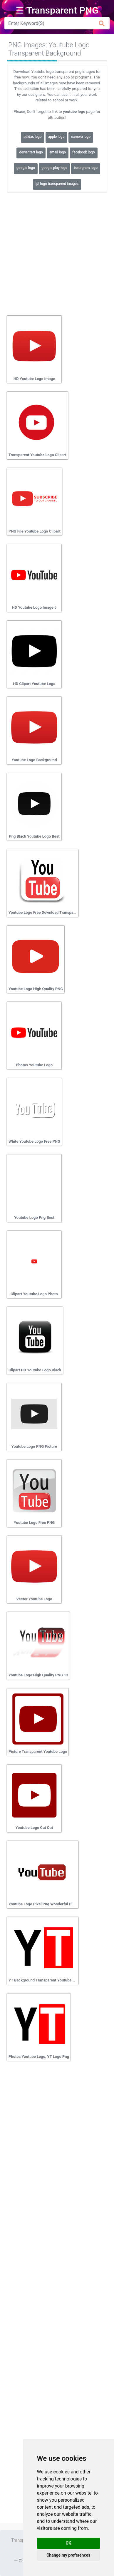 Image resolution: width=114 pixels, height=2576 pixels. I want to click on ipl logo transparent images, so click(57, 184).